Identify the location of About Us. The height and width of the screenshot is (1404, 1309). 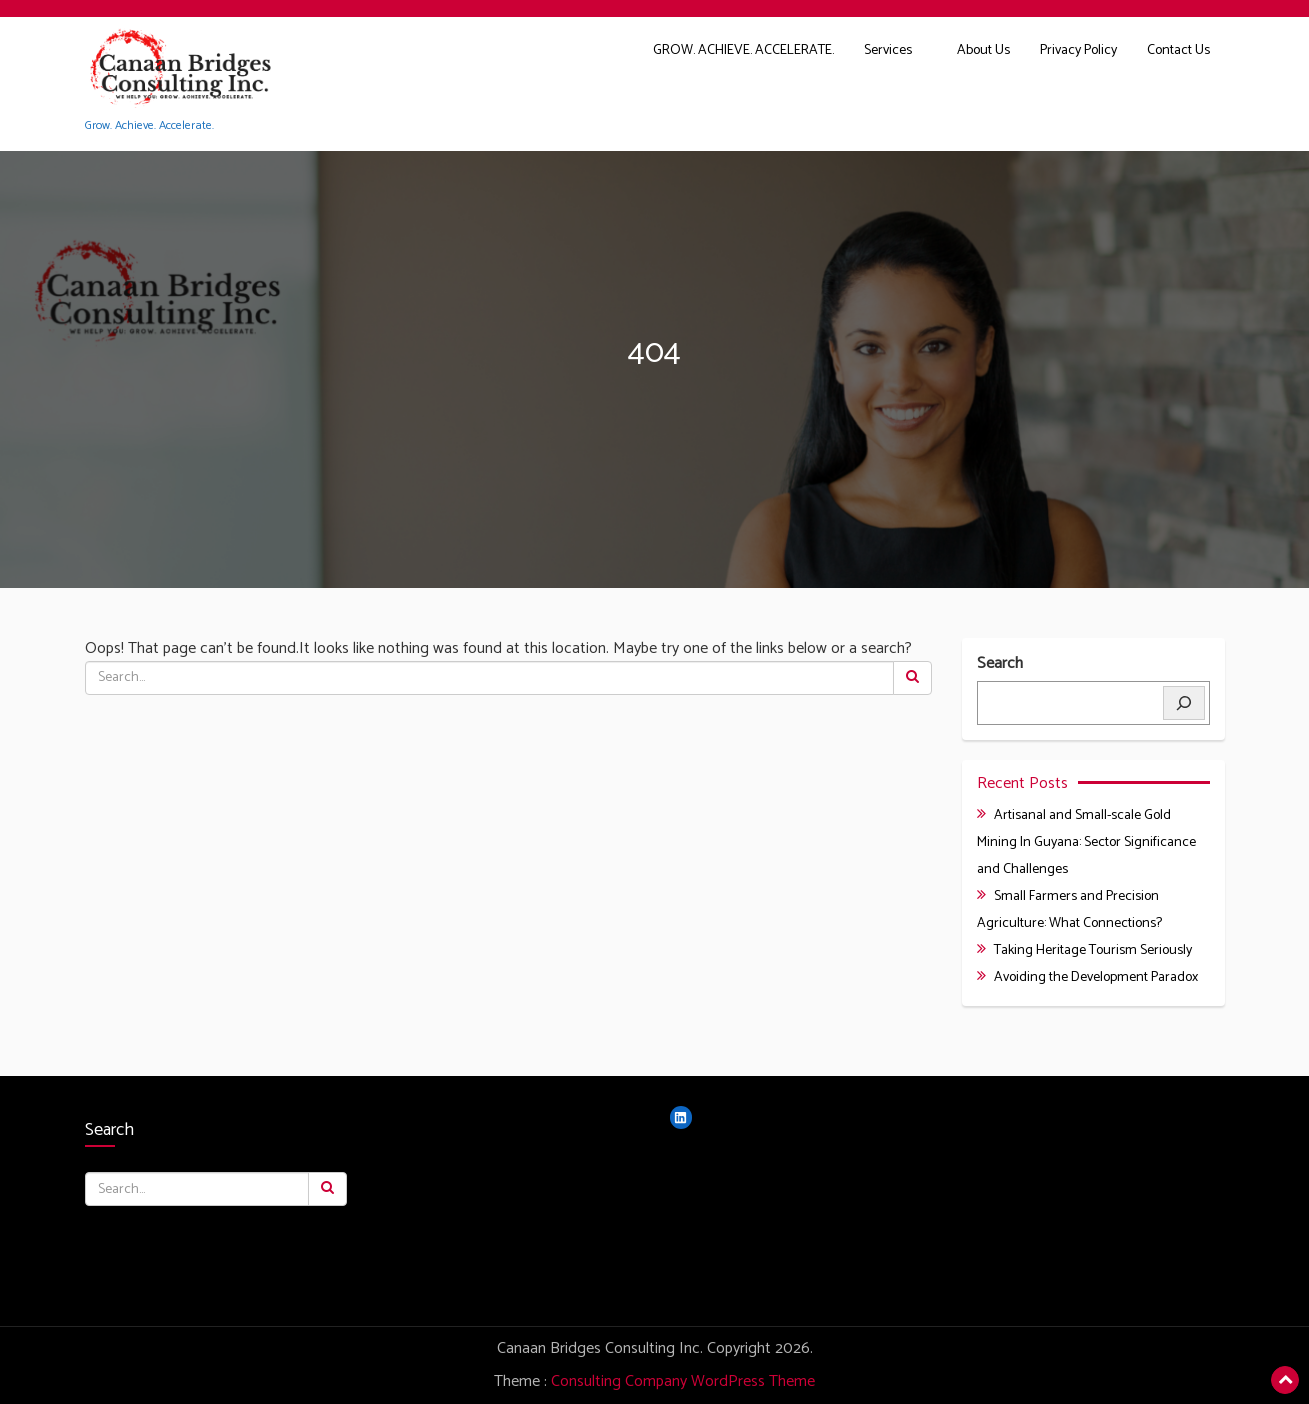
(983, 50).